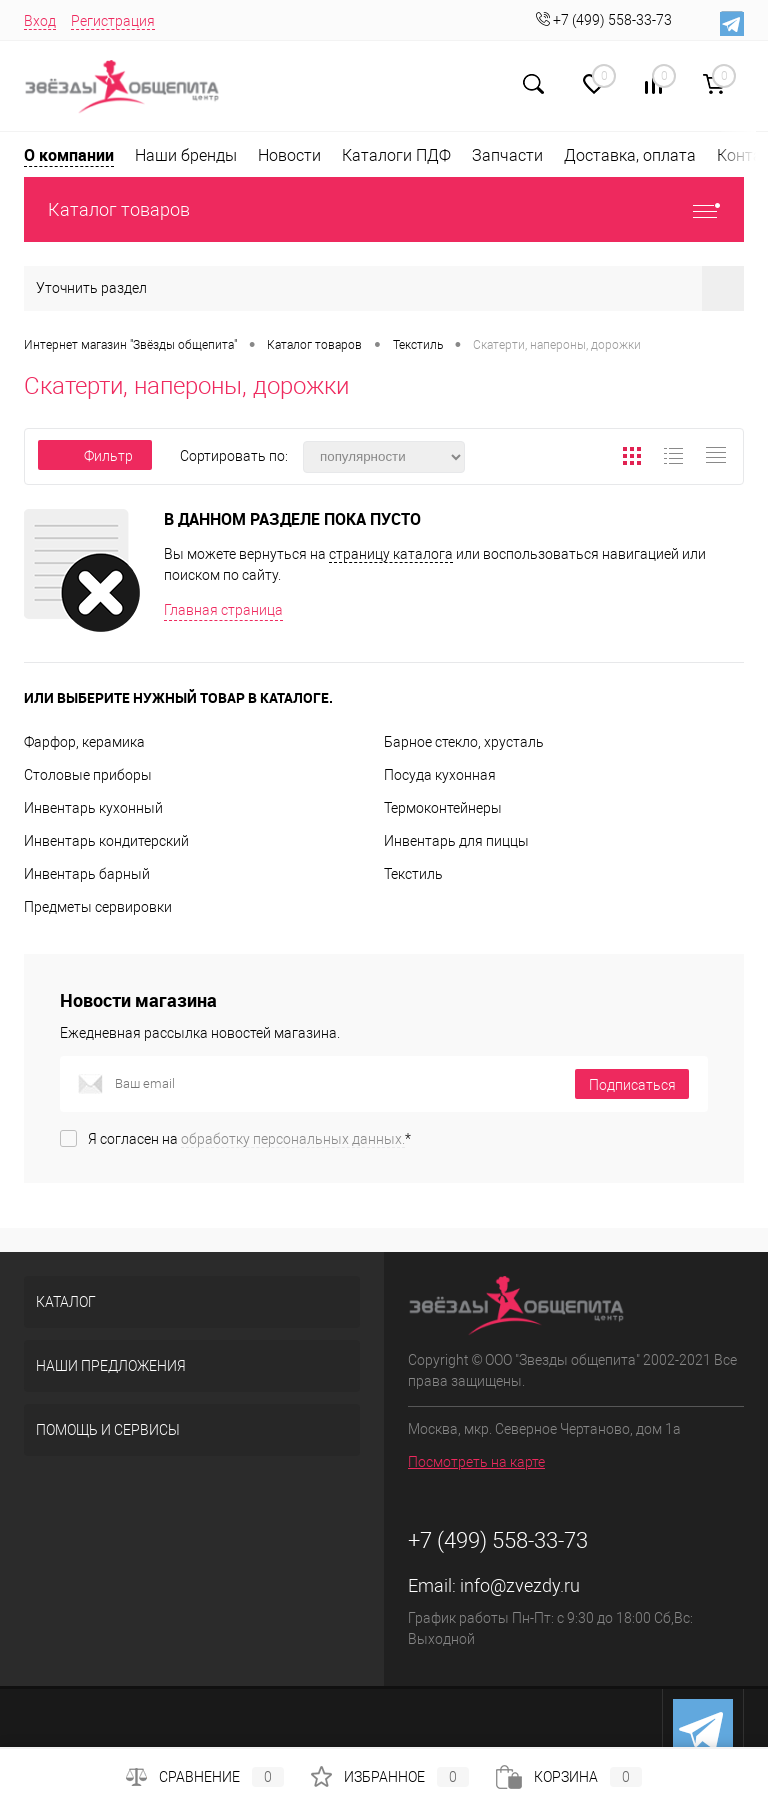 The height and width of the screenshot is (1804, 768). I want to click on Посмотреть на карте, so click(476, 1462).